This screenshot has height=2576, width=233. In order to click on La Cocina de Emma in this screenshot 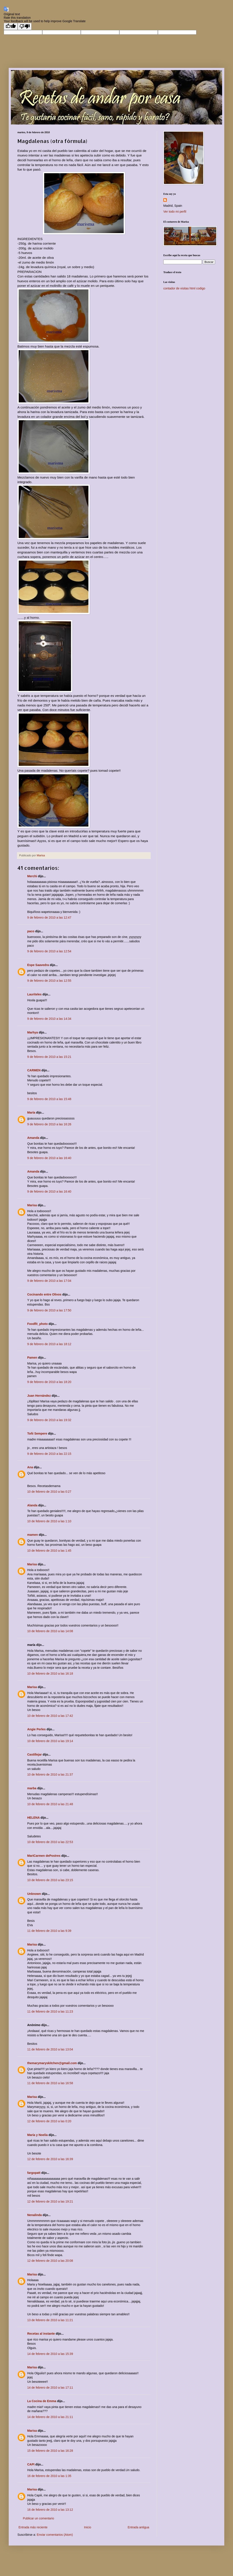, I will do `click(41, 2401)`.